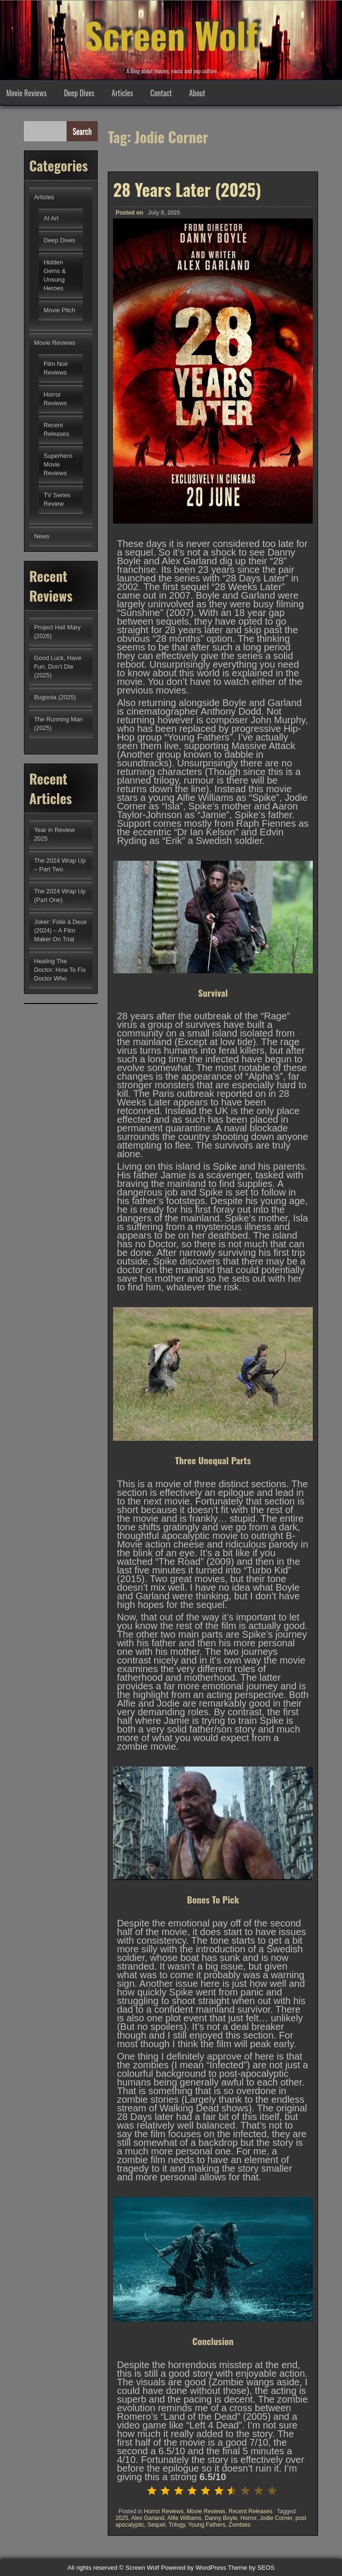 This screenshot has height=2576, width=342. Describe the element at coordinates (26, 93) in the screenshot. I see `Movie Reviews` at that location.